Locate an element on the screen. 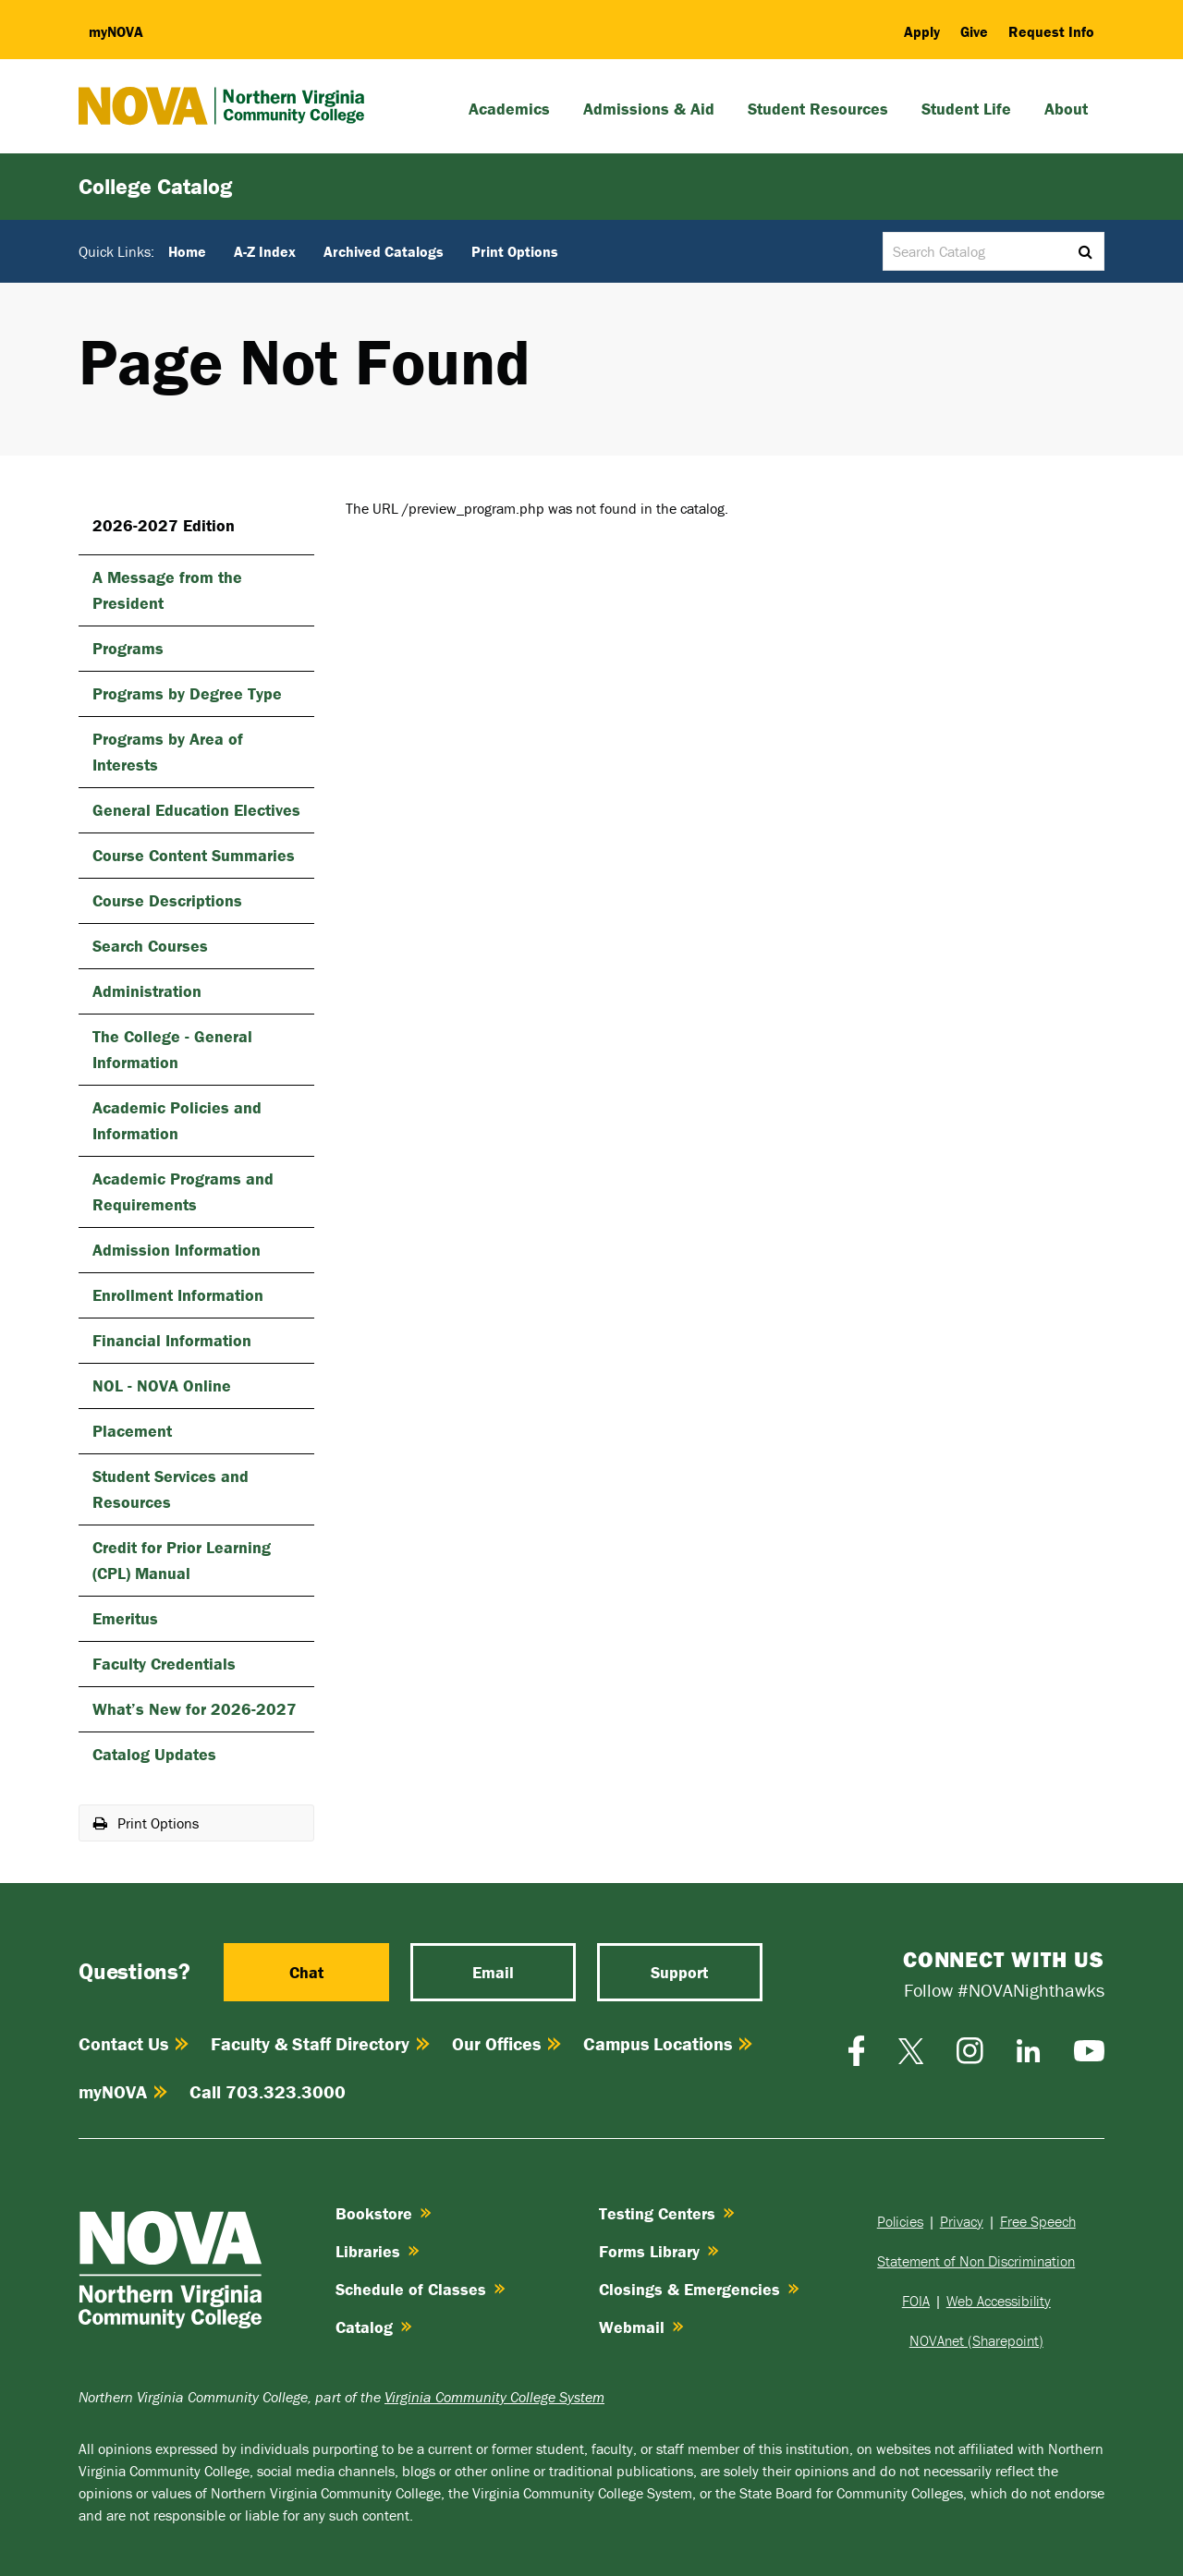 This screenshot has width=1183, height=2576. The College -​ General Information is located at coordinates (172, 1049).